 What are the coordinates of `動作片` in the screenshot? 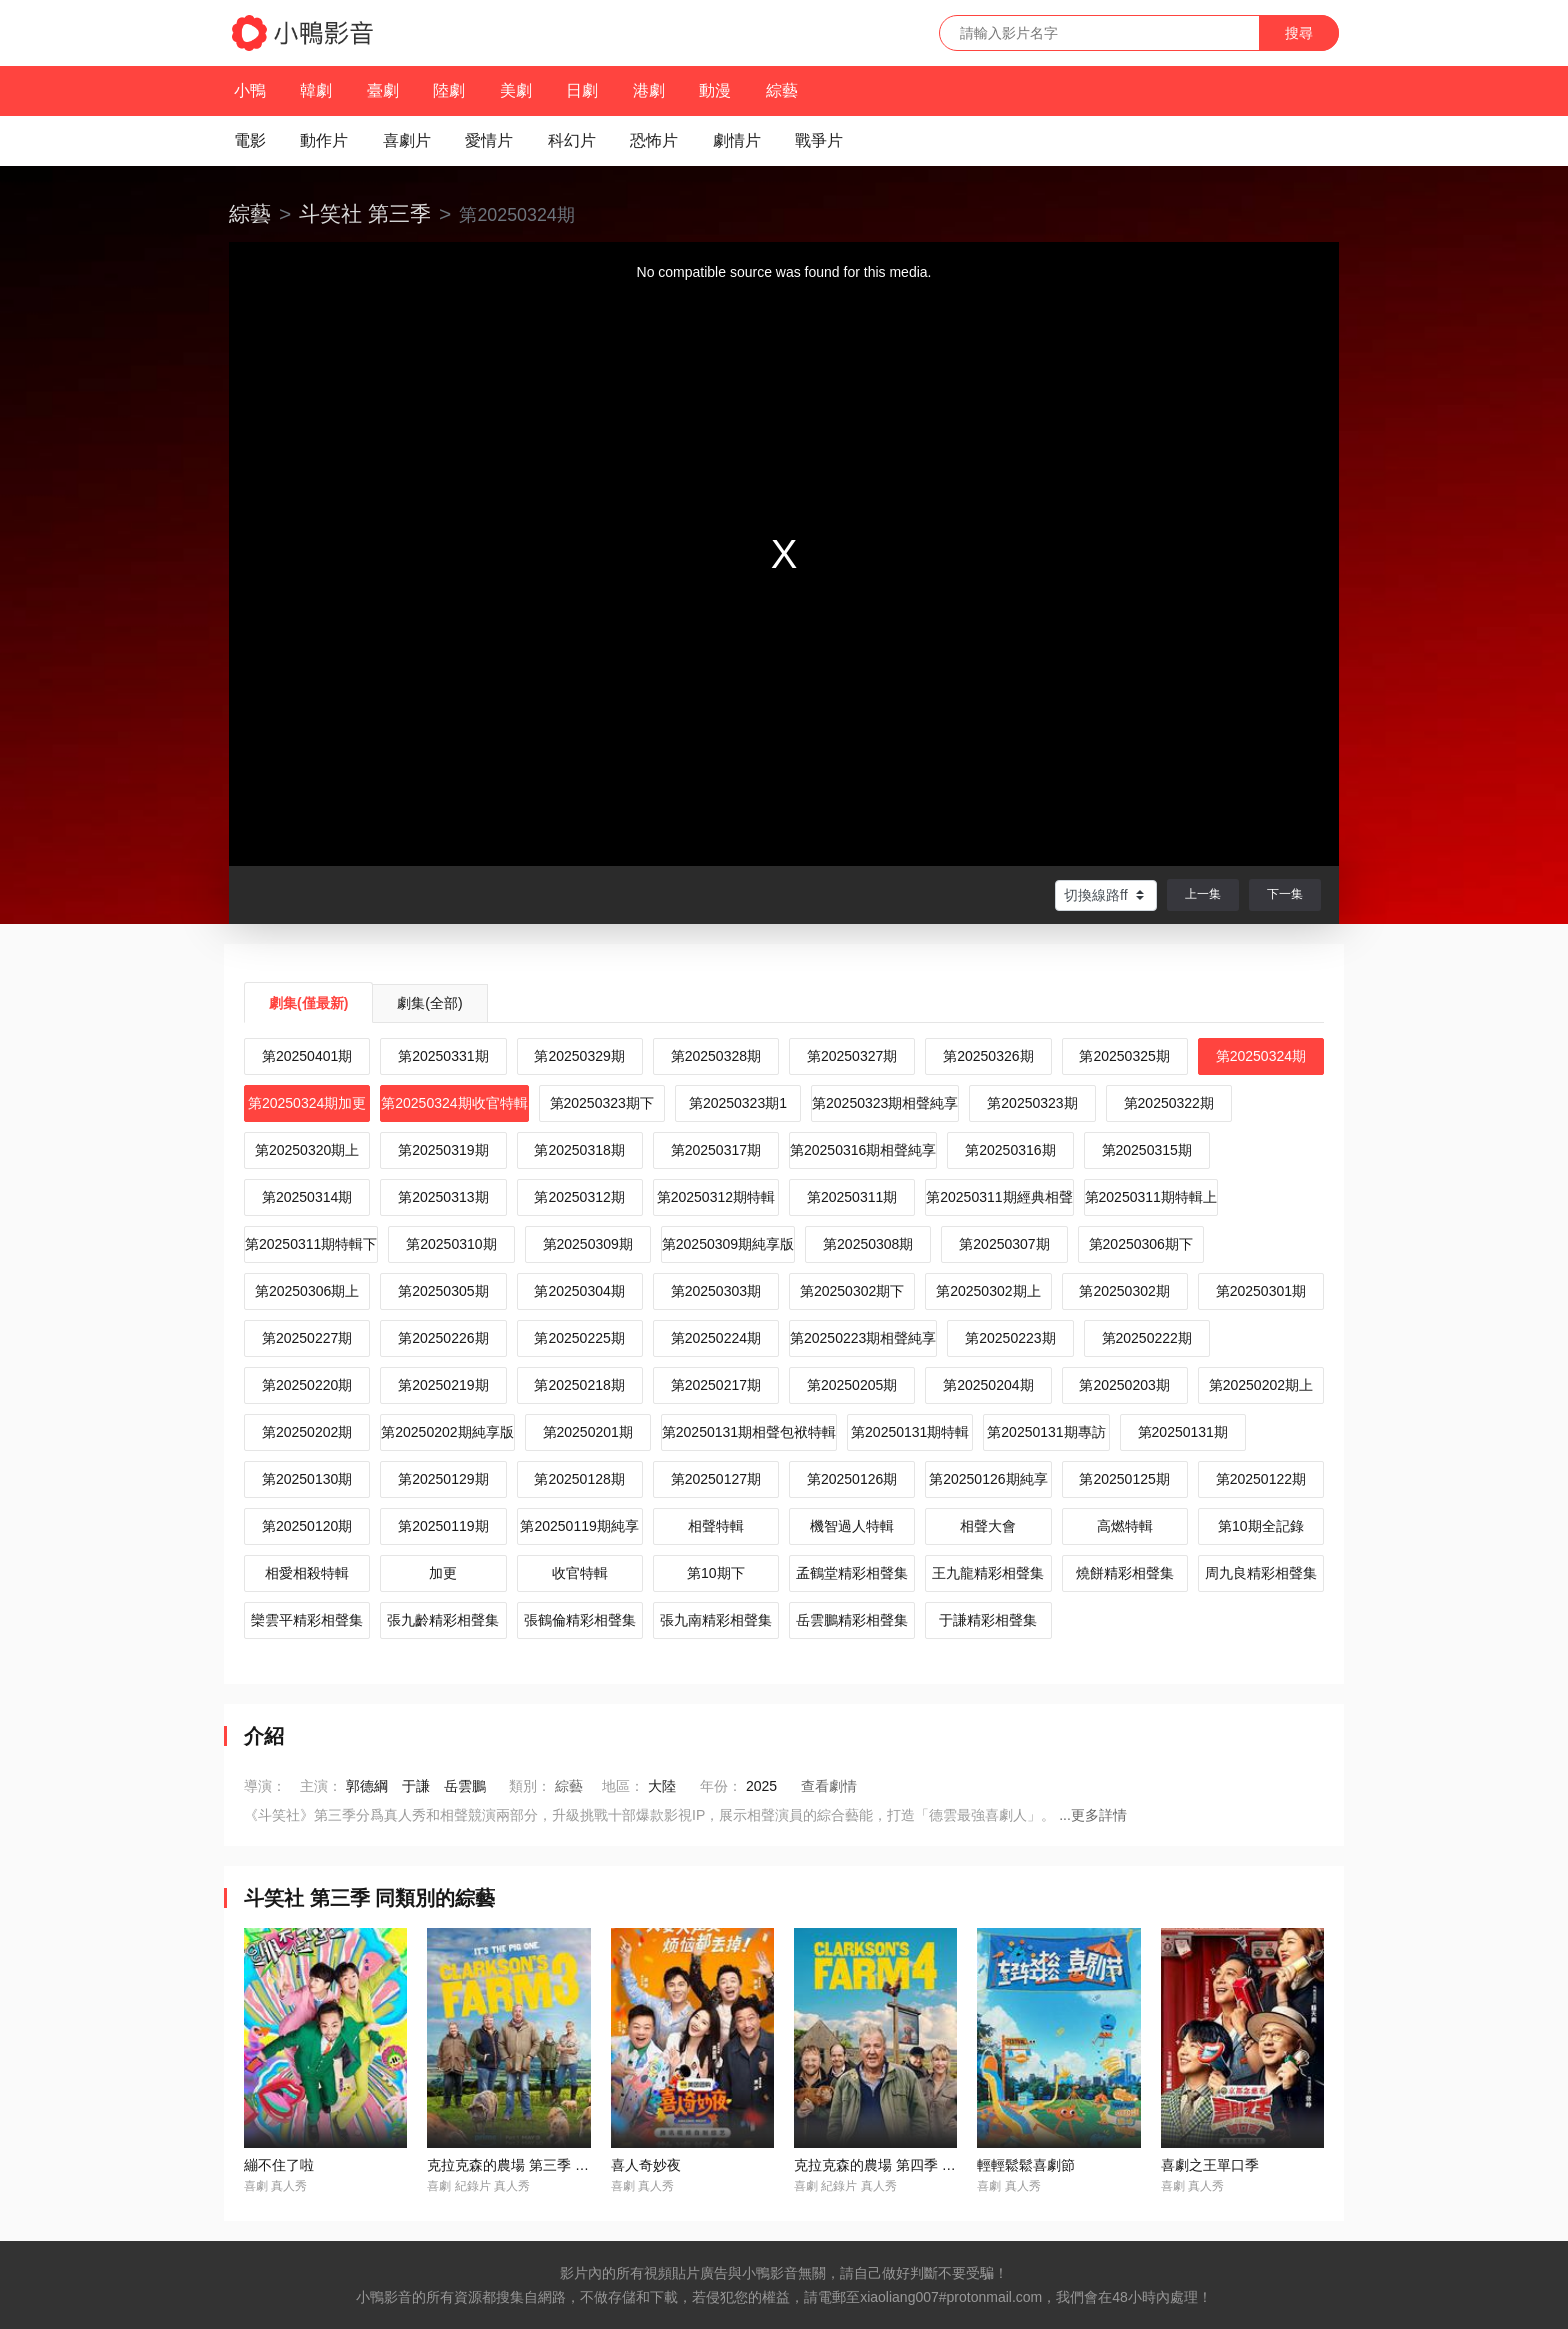 It's located at (324, 140).